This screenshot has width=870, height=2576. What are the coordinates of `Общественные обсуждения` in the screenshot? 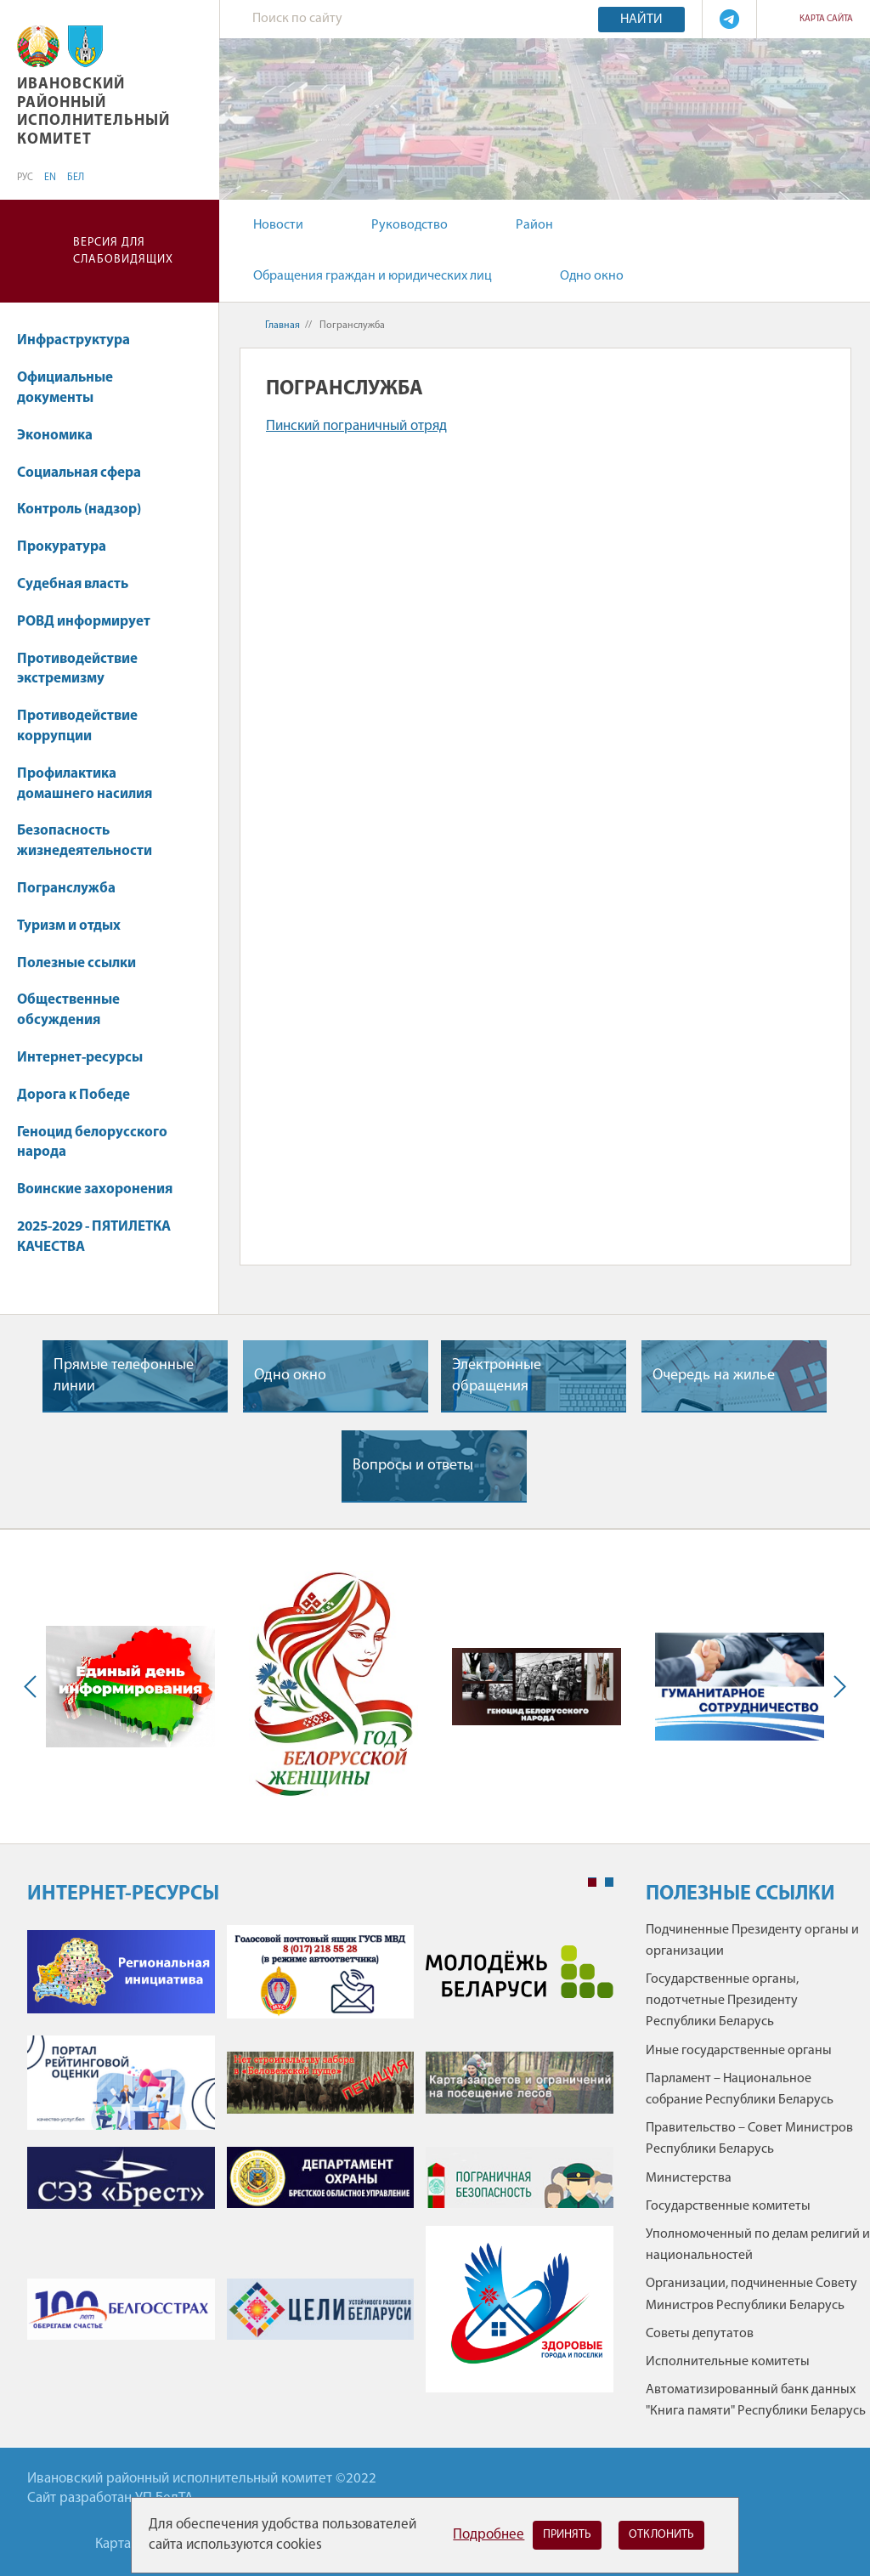 It's located at (68, 1010).